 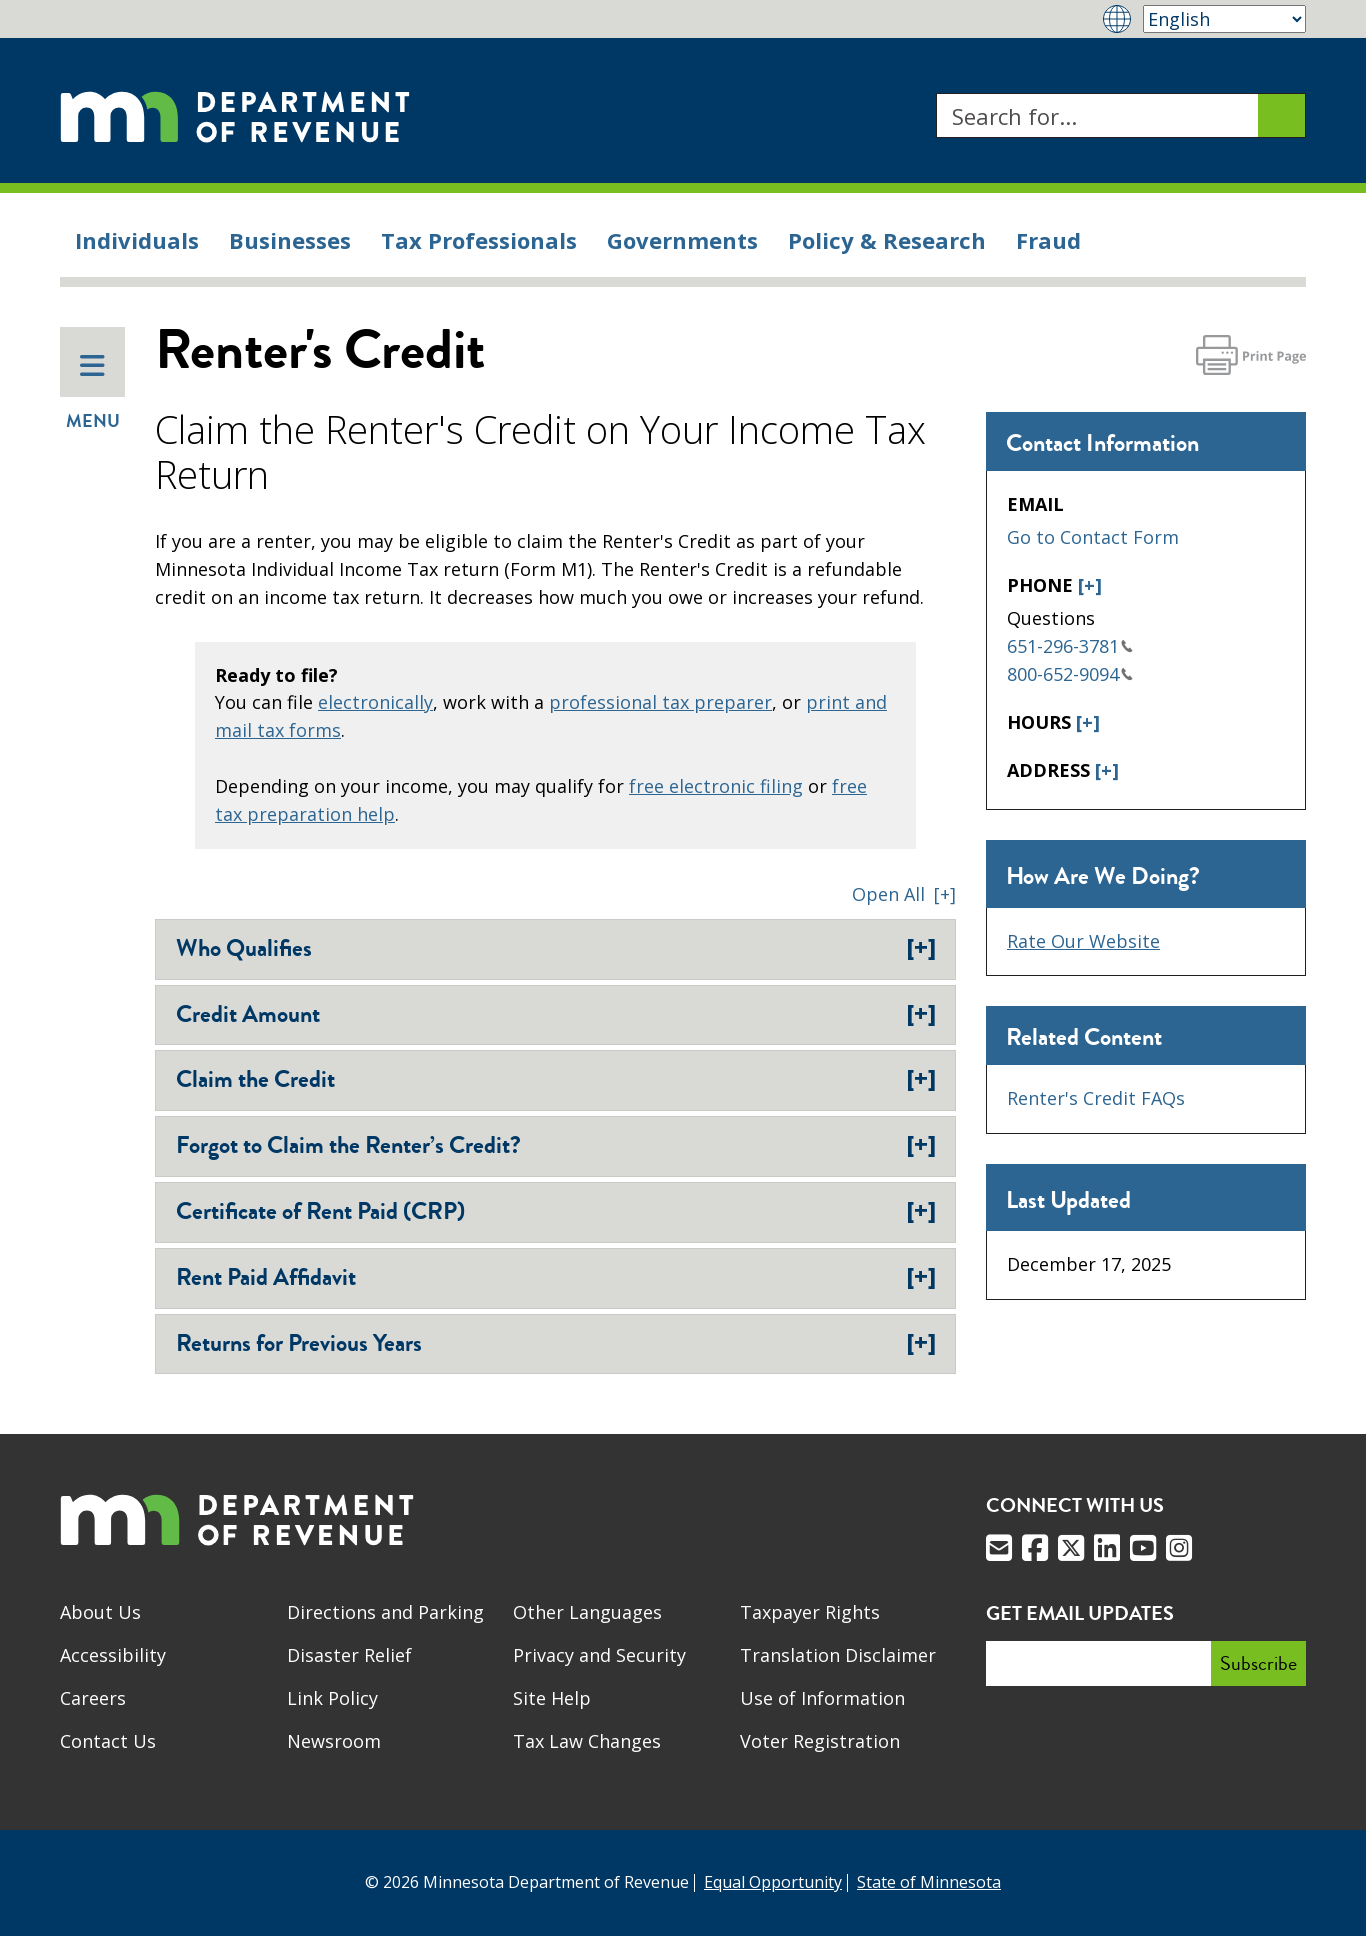 I want to click on Rent Paid Affidavit, so click(x=556, y=1277).